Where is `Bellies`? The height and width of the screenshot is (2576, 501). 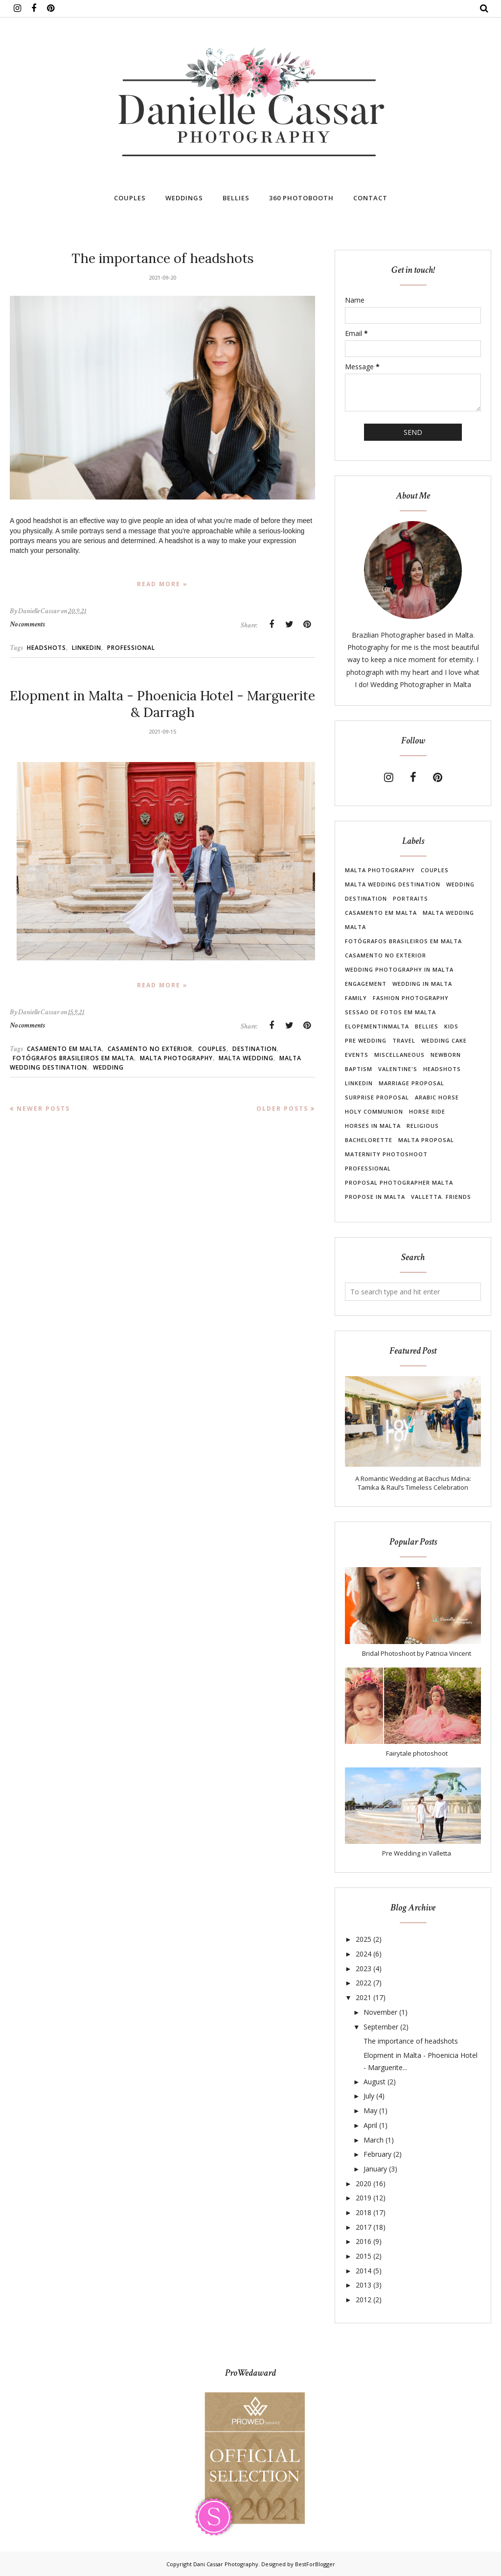 Bellies is located at coordinates (426, 1026).